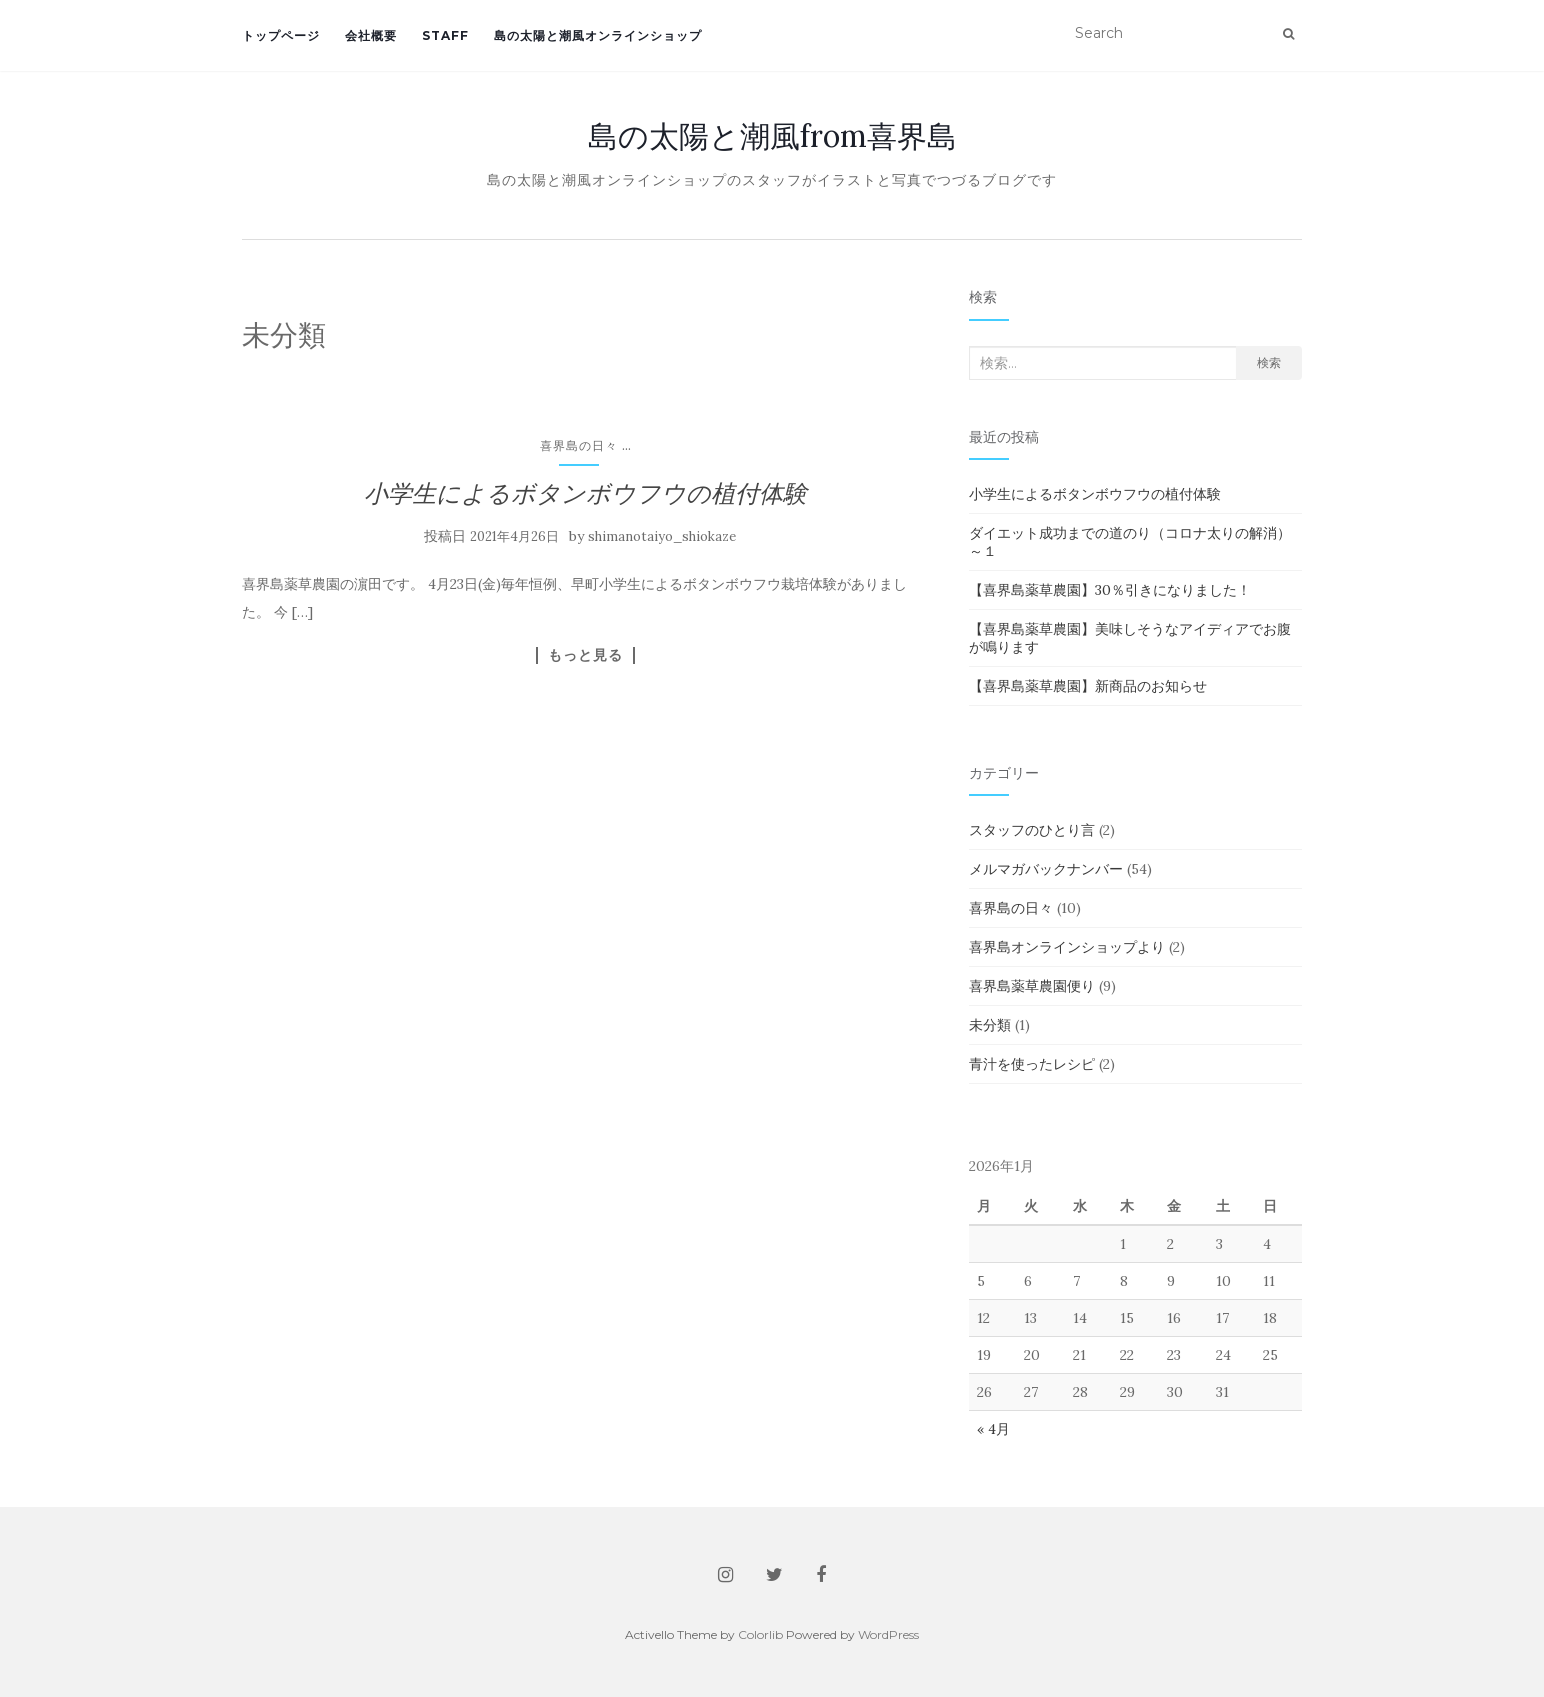  What do you see at coordinates (281, 35) in the screenshot?
I see `トップページ` at bounding box center [281, 35].